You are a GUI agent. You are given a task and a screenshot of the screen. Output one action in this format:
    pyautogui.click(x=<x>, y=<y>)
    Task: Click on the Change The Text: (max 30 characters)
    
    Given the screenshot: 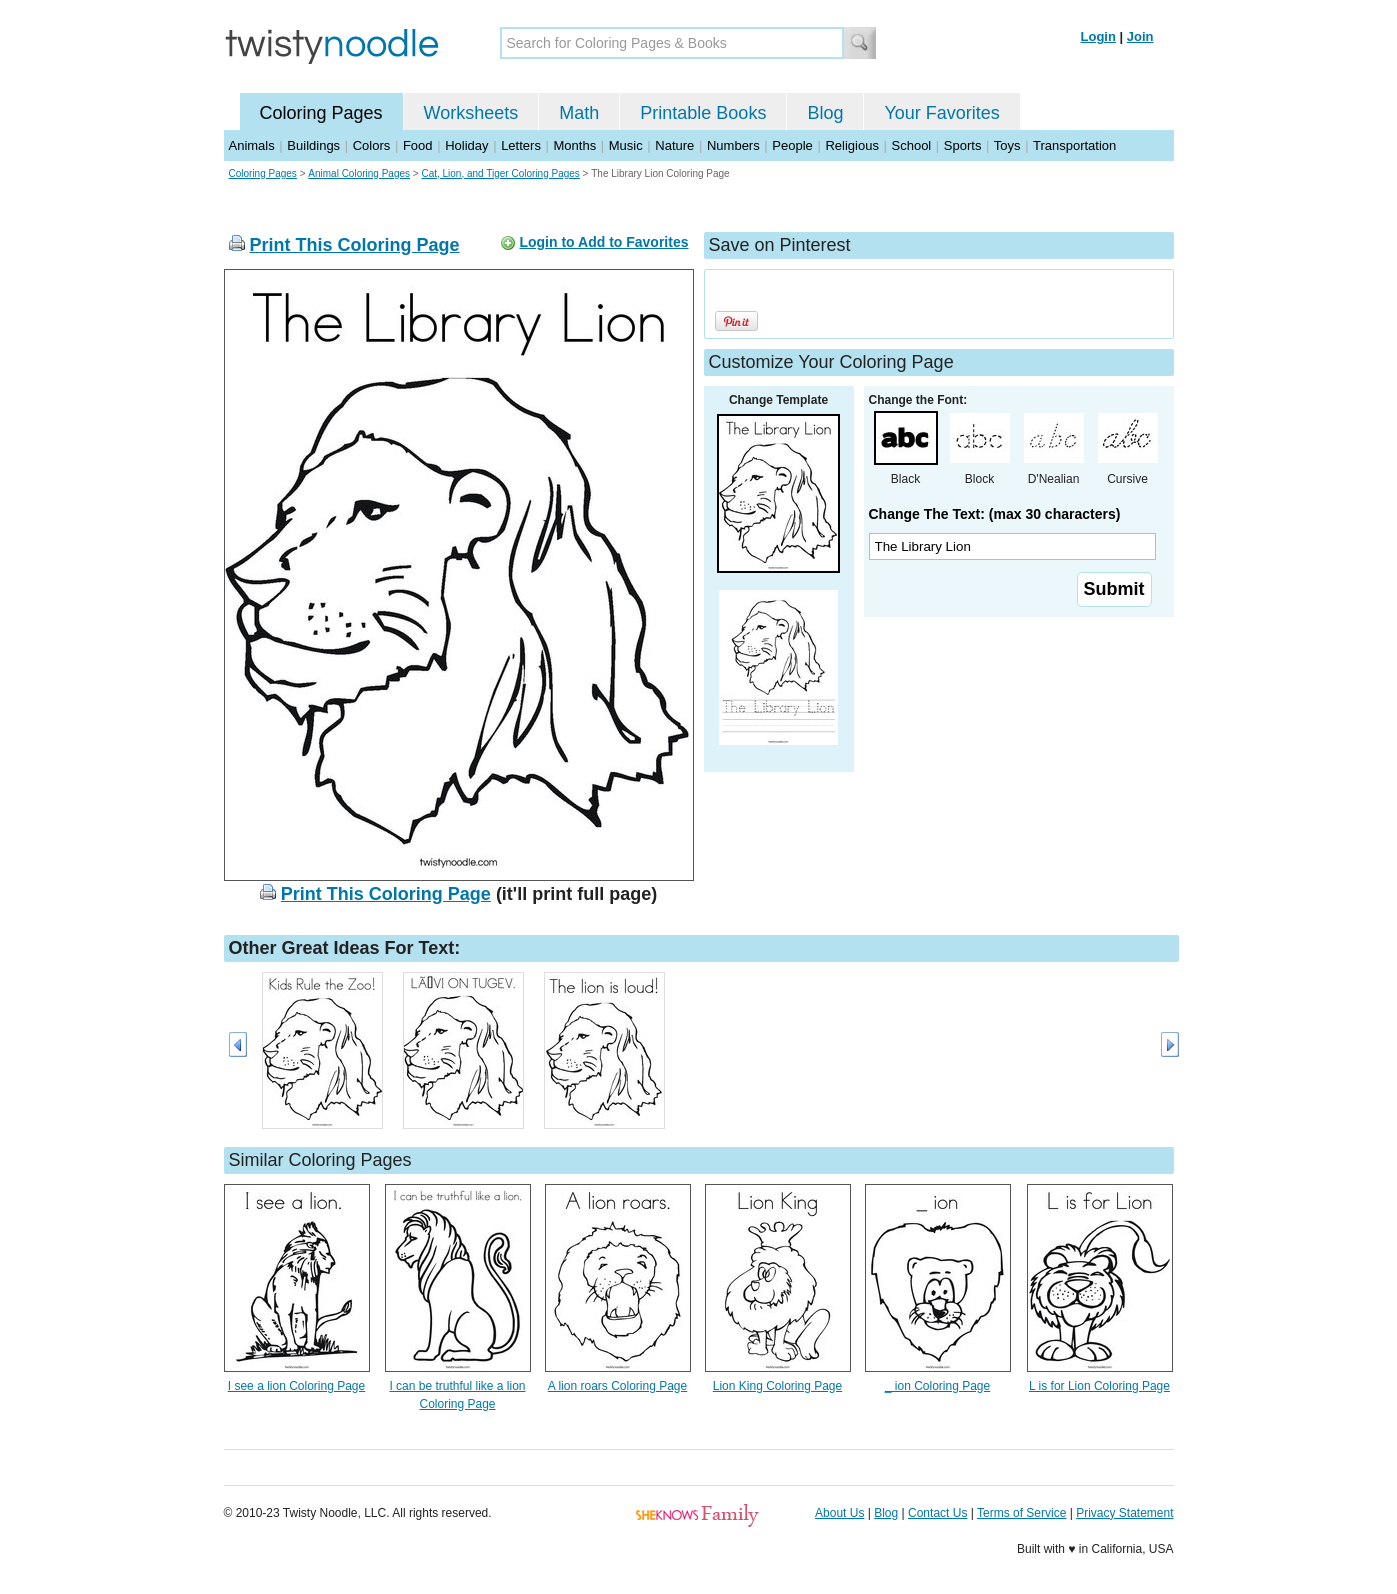 What is the action you would take?
    pyautogui.click(x=995, y=514)
    